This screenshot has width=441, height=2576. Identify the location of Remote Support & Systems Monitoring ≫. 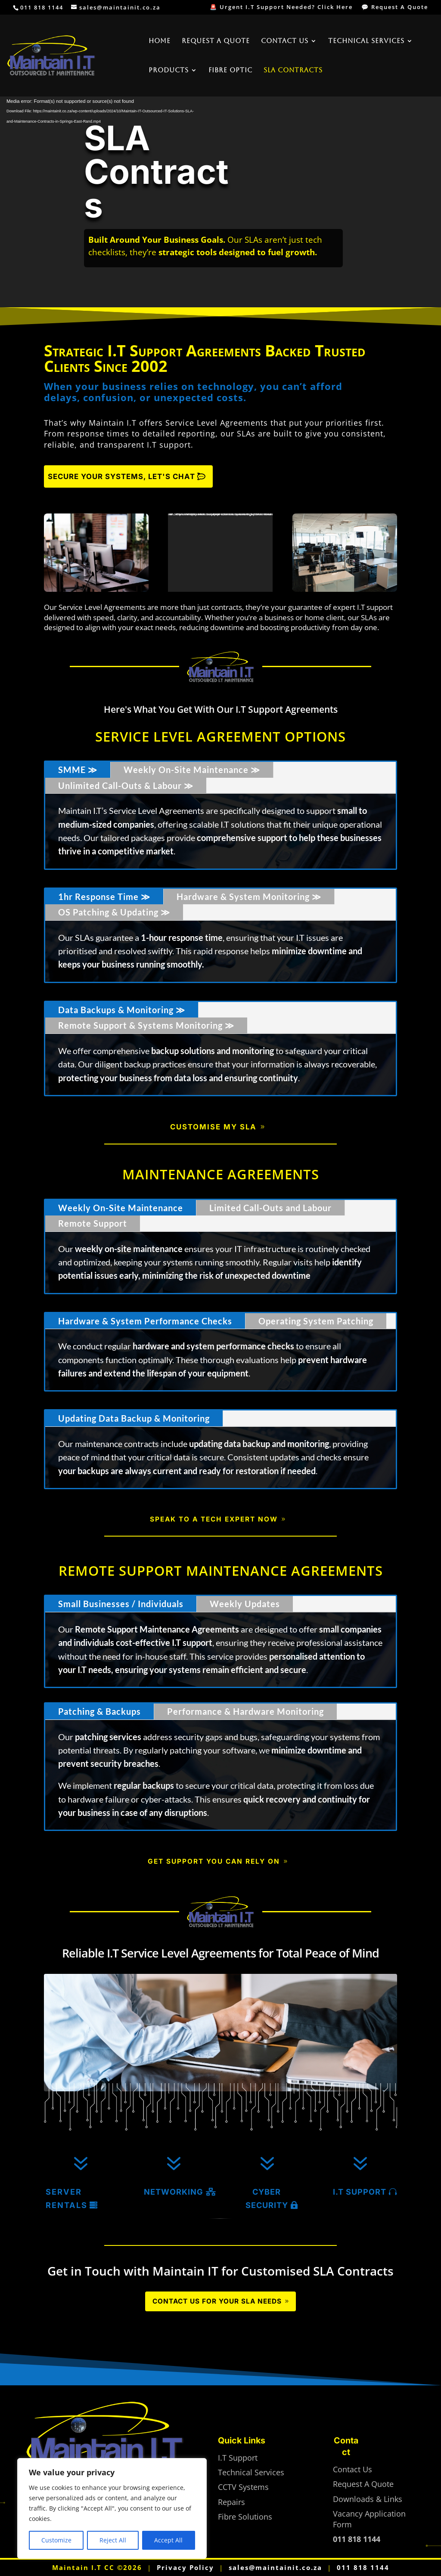
(146, 1025).